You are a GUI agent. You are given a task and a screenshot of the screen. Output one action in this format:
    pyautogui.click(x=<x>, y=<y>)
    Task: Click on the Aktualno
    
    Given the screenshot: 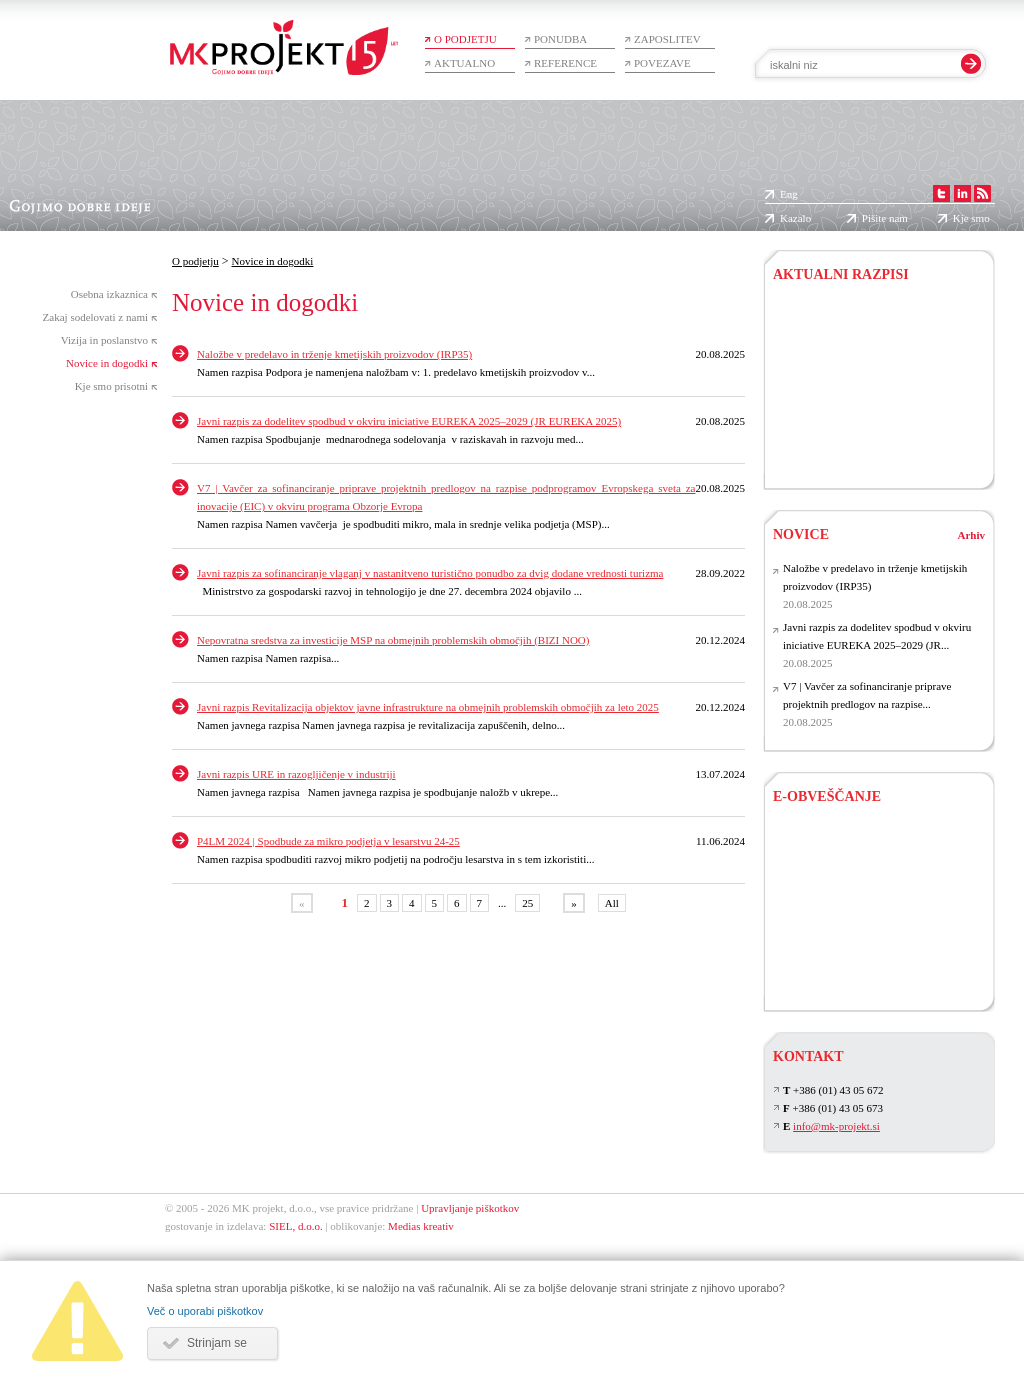 What is the action you would take?
    pyautogui.click(x=464, y=63)
    